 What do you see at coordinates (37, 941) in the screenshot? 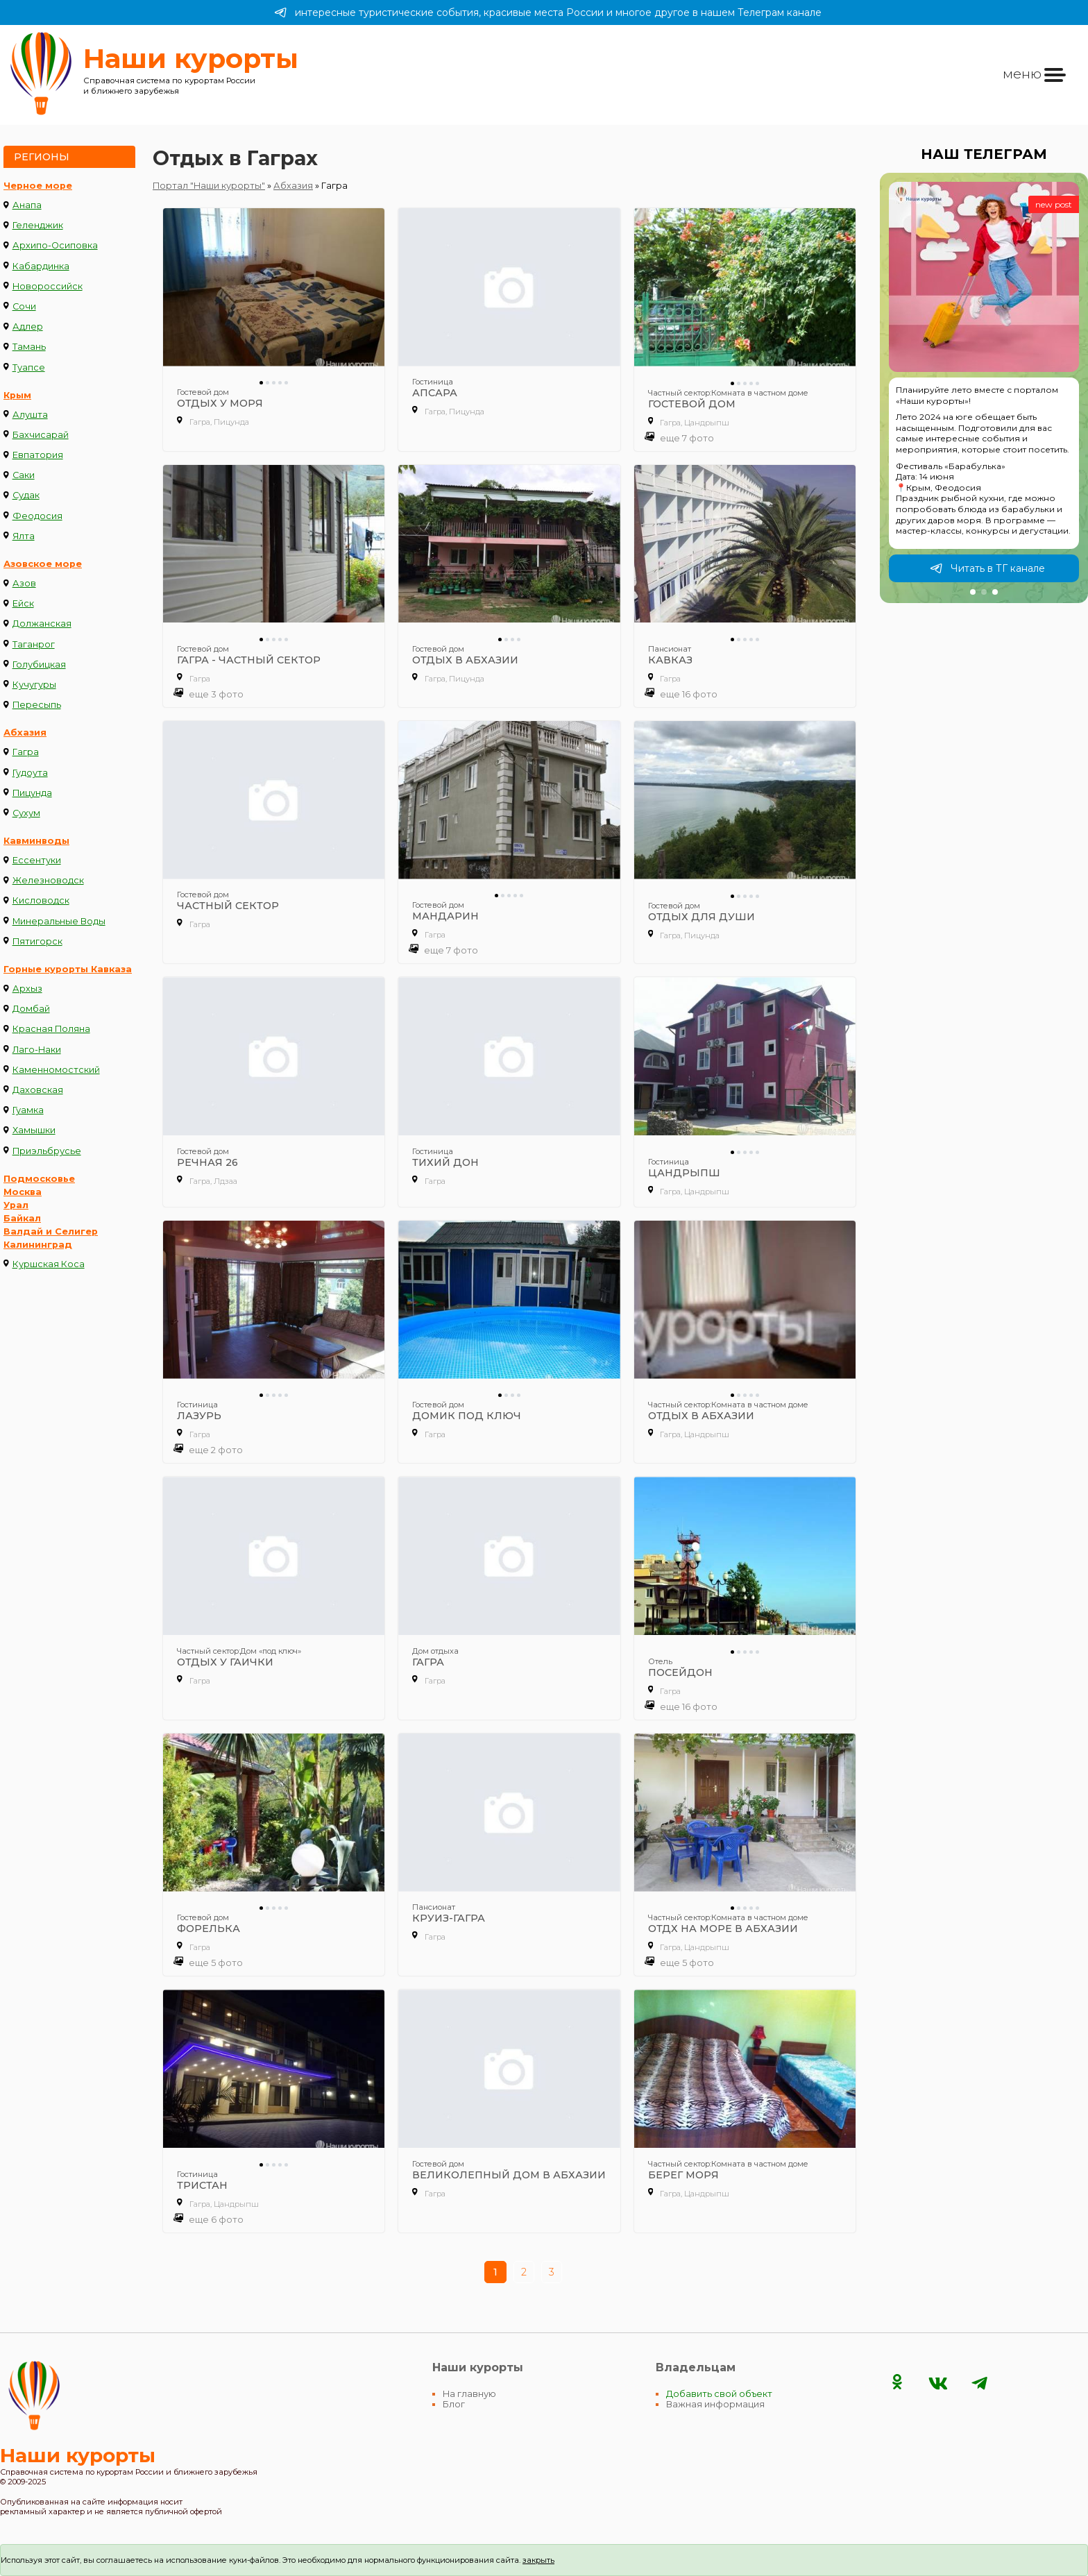
I see `Пятигорск` at bounding box center [37, 941].